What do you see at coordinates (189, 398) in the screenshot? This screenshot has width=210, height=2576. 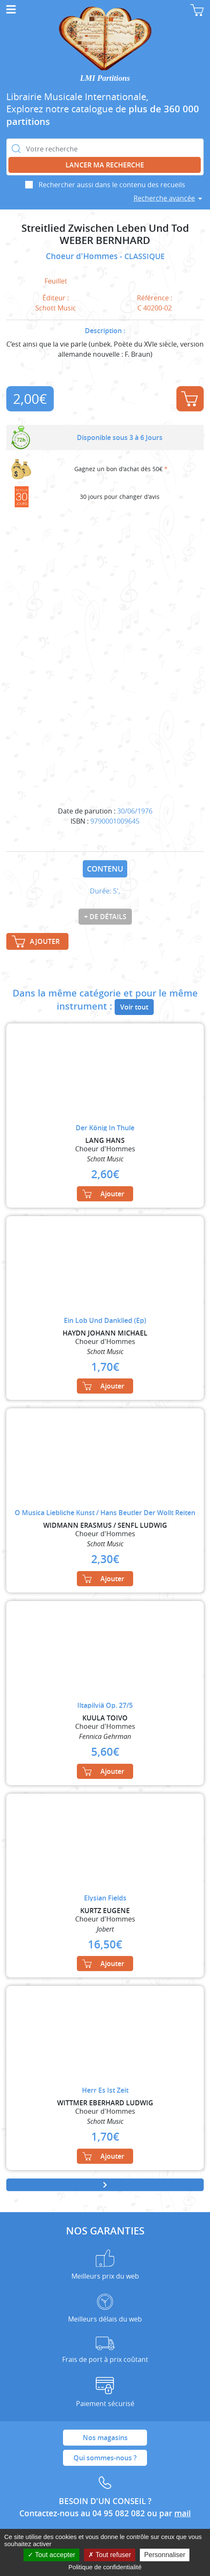 I see `Ajouter` at bounding box center [189, 398].